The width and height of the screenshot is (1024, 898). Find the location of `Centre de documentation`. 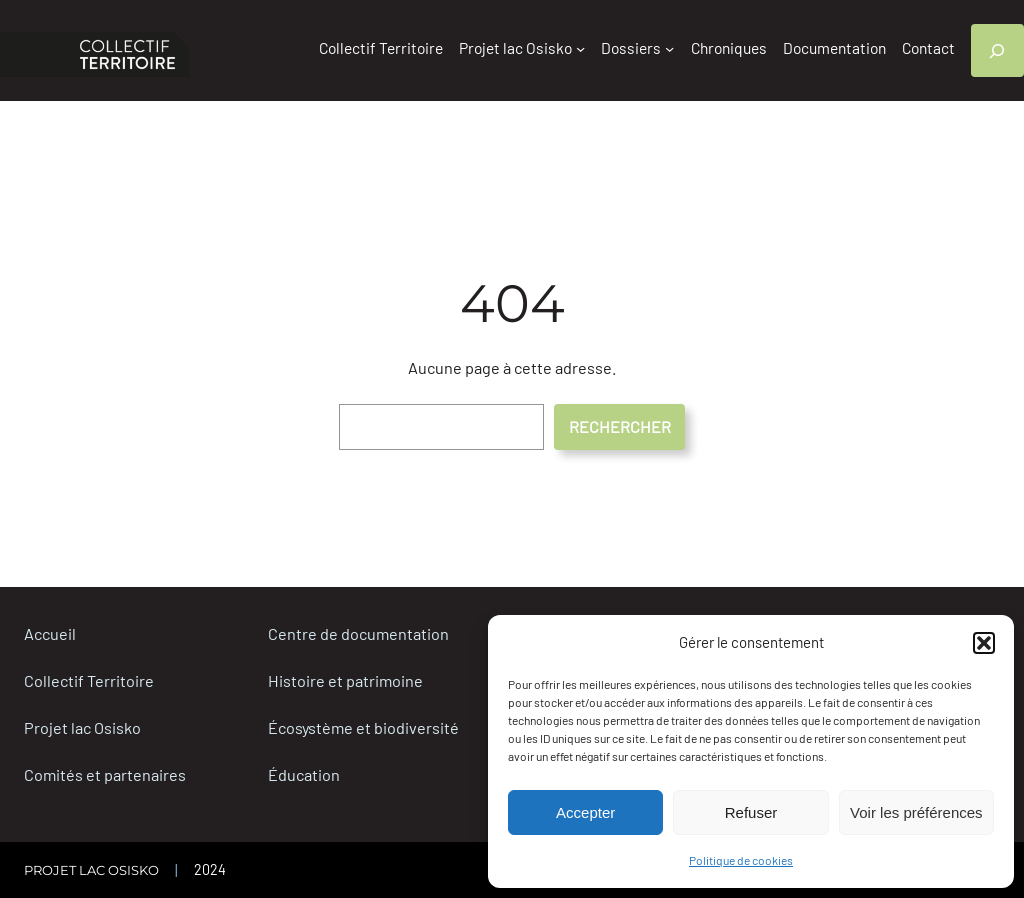

Centre de documentation is located at coordinates (358, 633).